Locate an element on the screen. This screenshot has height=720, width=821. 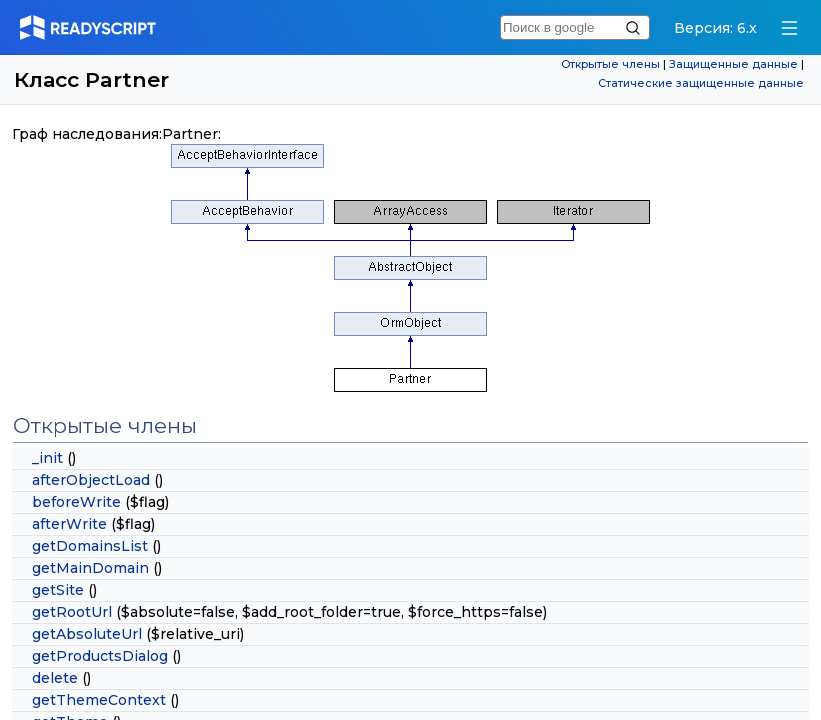
delete is located at coordinates (55, 678).